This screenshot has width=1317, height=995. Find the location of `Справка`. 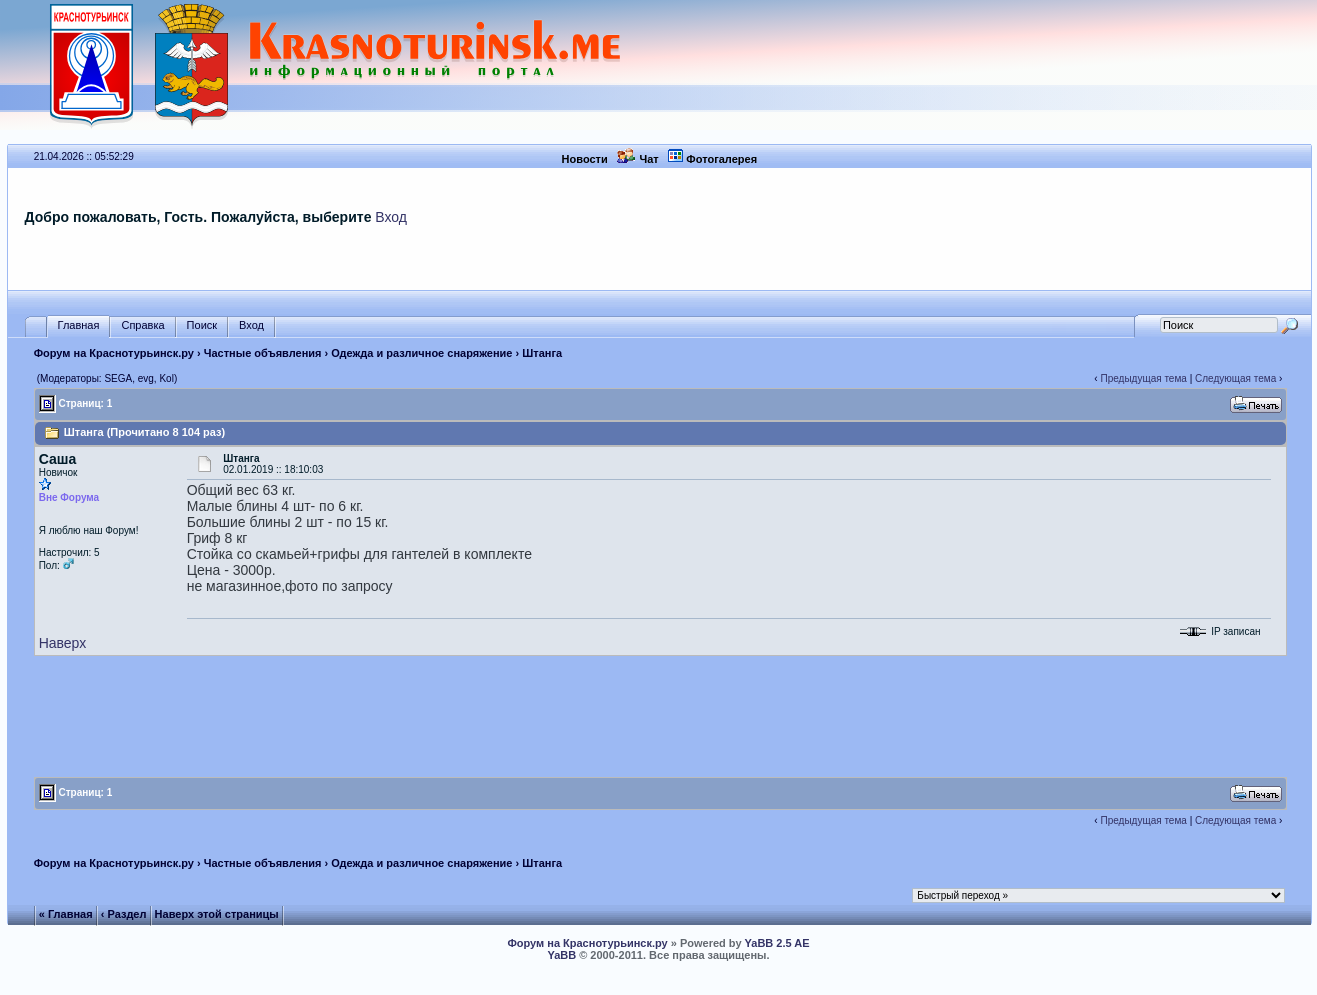

Справка is located at coordinates (142, 325).